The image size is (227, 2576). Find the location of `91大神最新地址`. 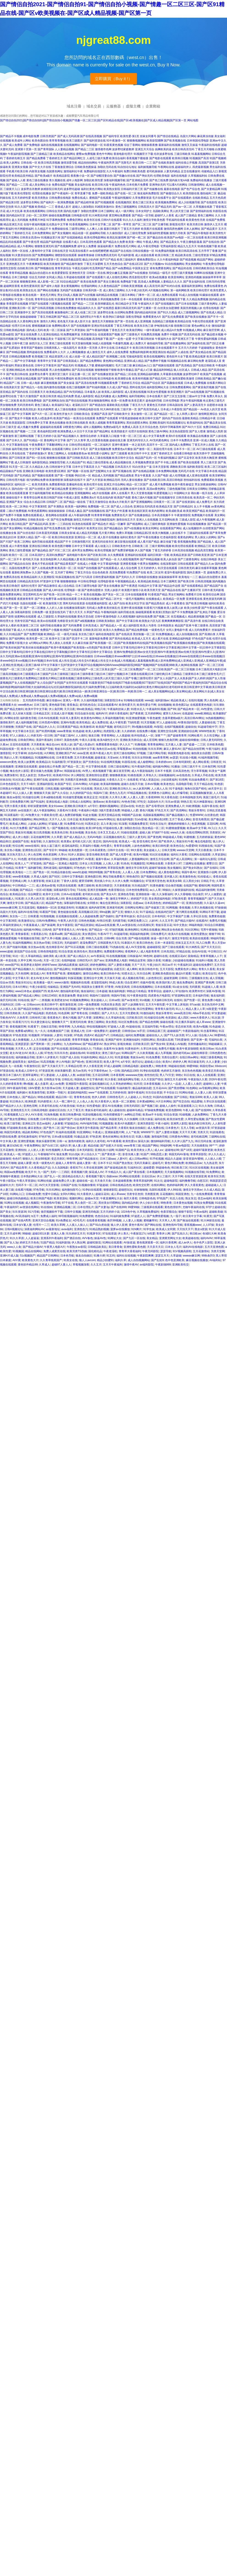

91大神最新地址 is located at coordinates (203, 801).